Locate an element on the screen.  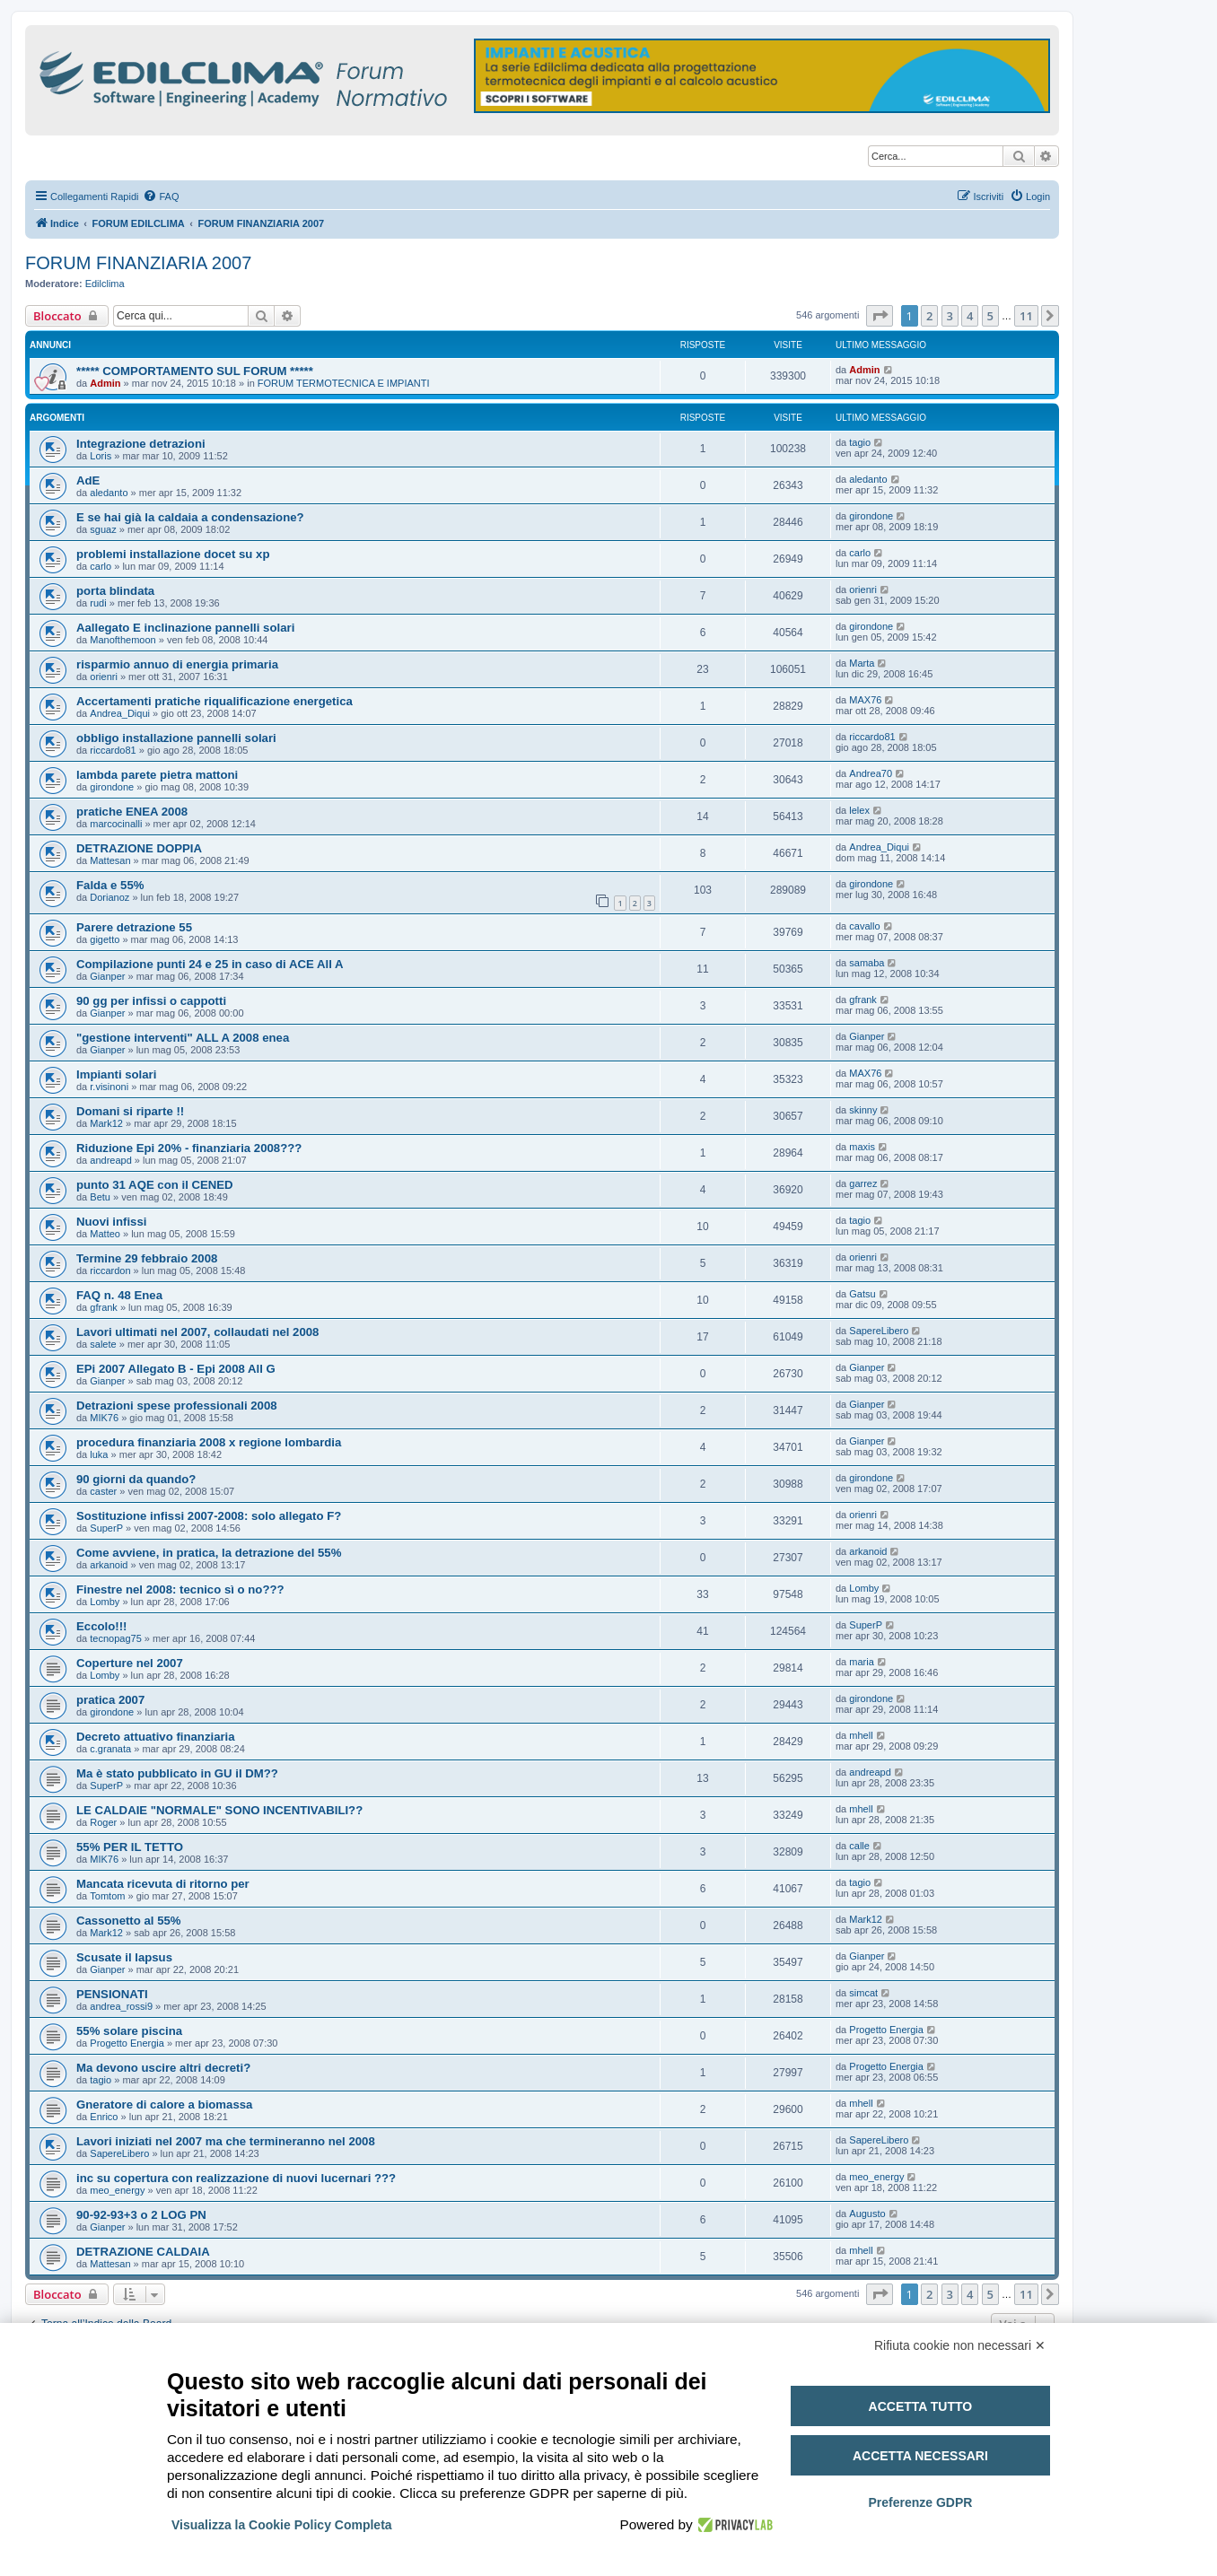
salete is located at coordinates (103, 1344).